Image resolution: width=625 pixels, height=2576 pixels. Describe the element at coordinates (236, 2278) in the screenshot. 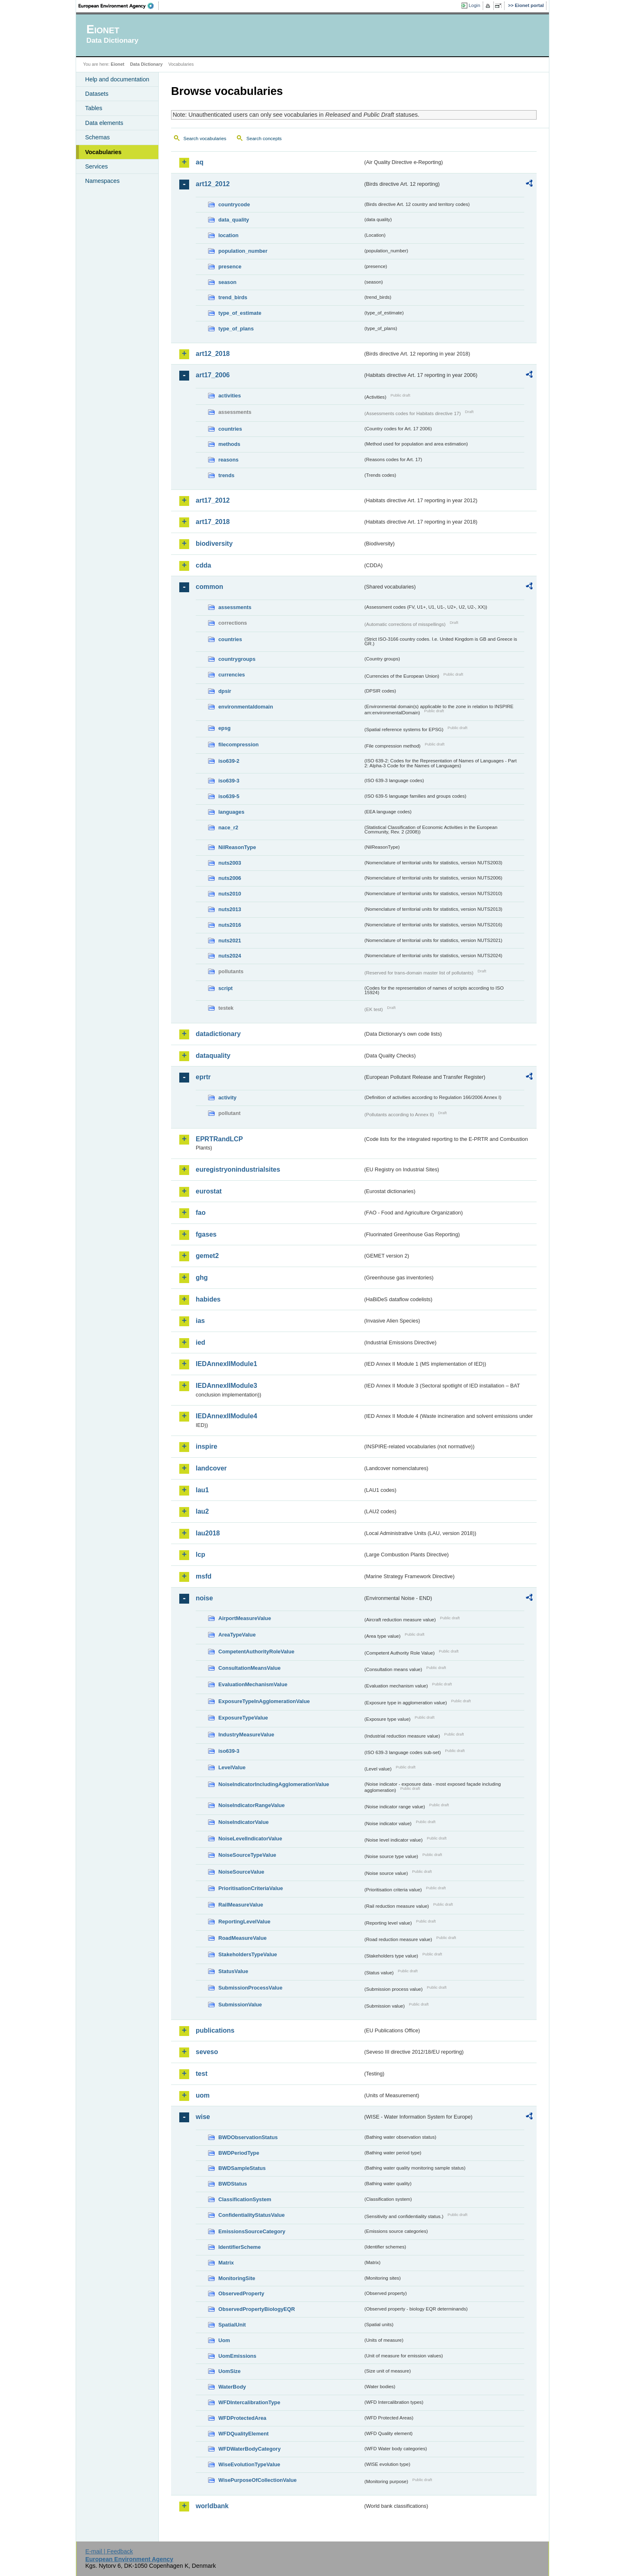

I see `MonitoringSite` at that location.